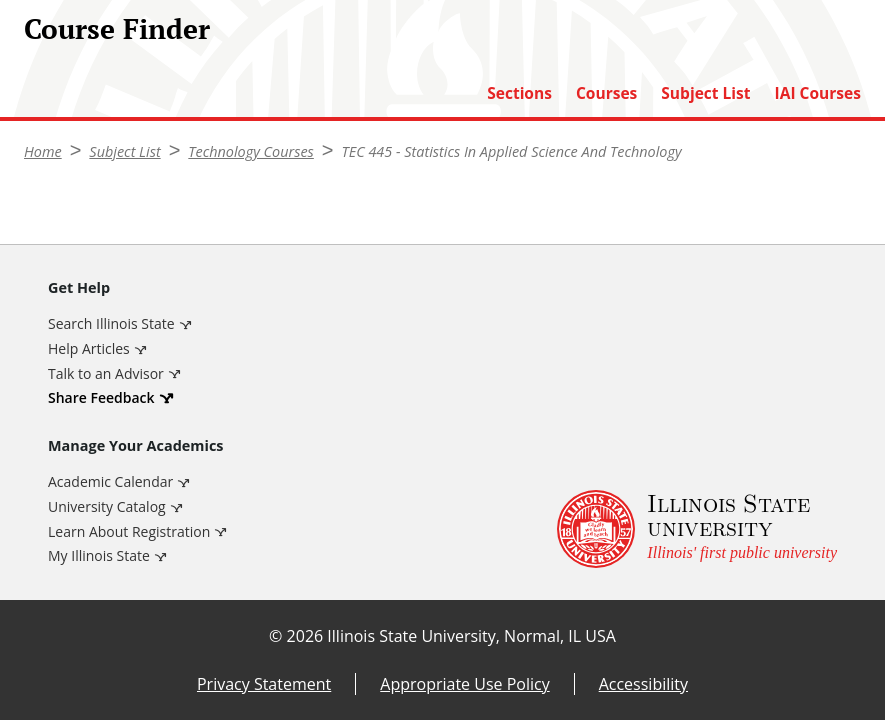 This screenshot has height=720, width=885. Describe the element at coordinates (818, 93) in the screenshot. I see `IAI Courses` at that location.